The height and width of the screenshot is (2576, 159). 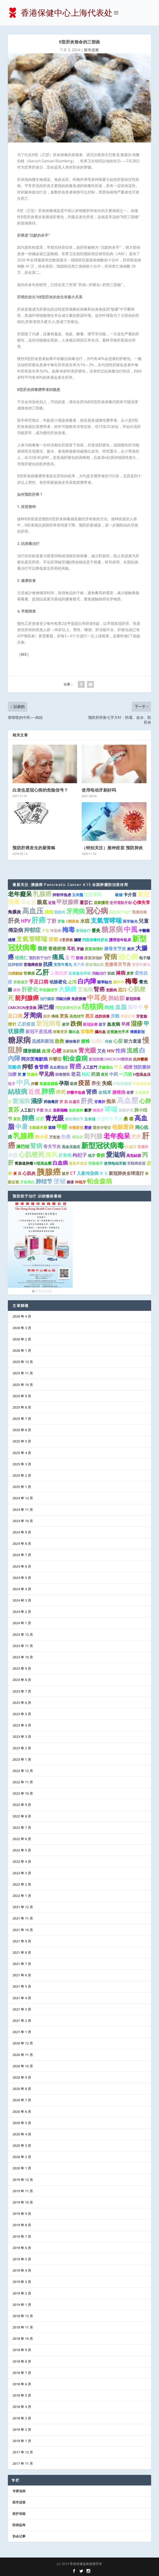 I want to click on 2022 年 1 月, so click(x=21, y=1895).